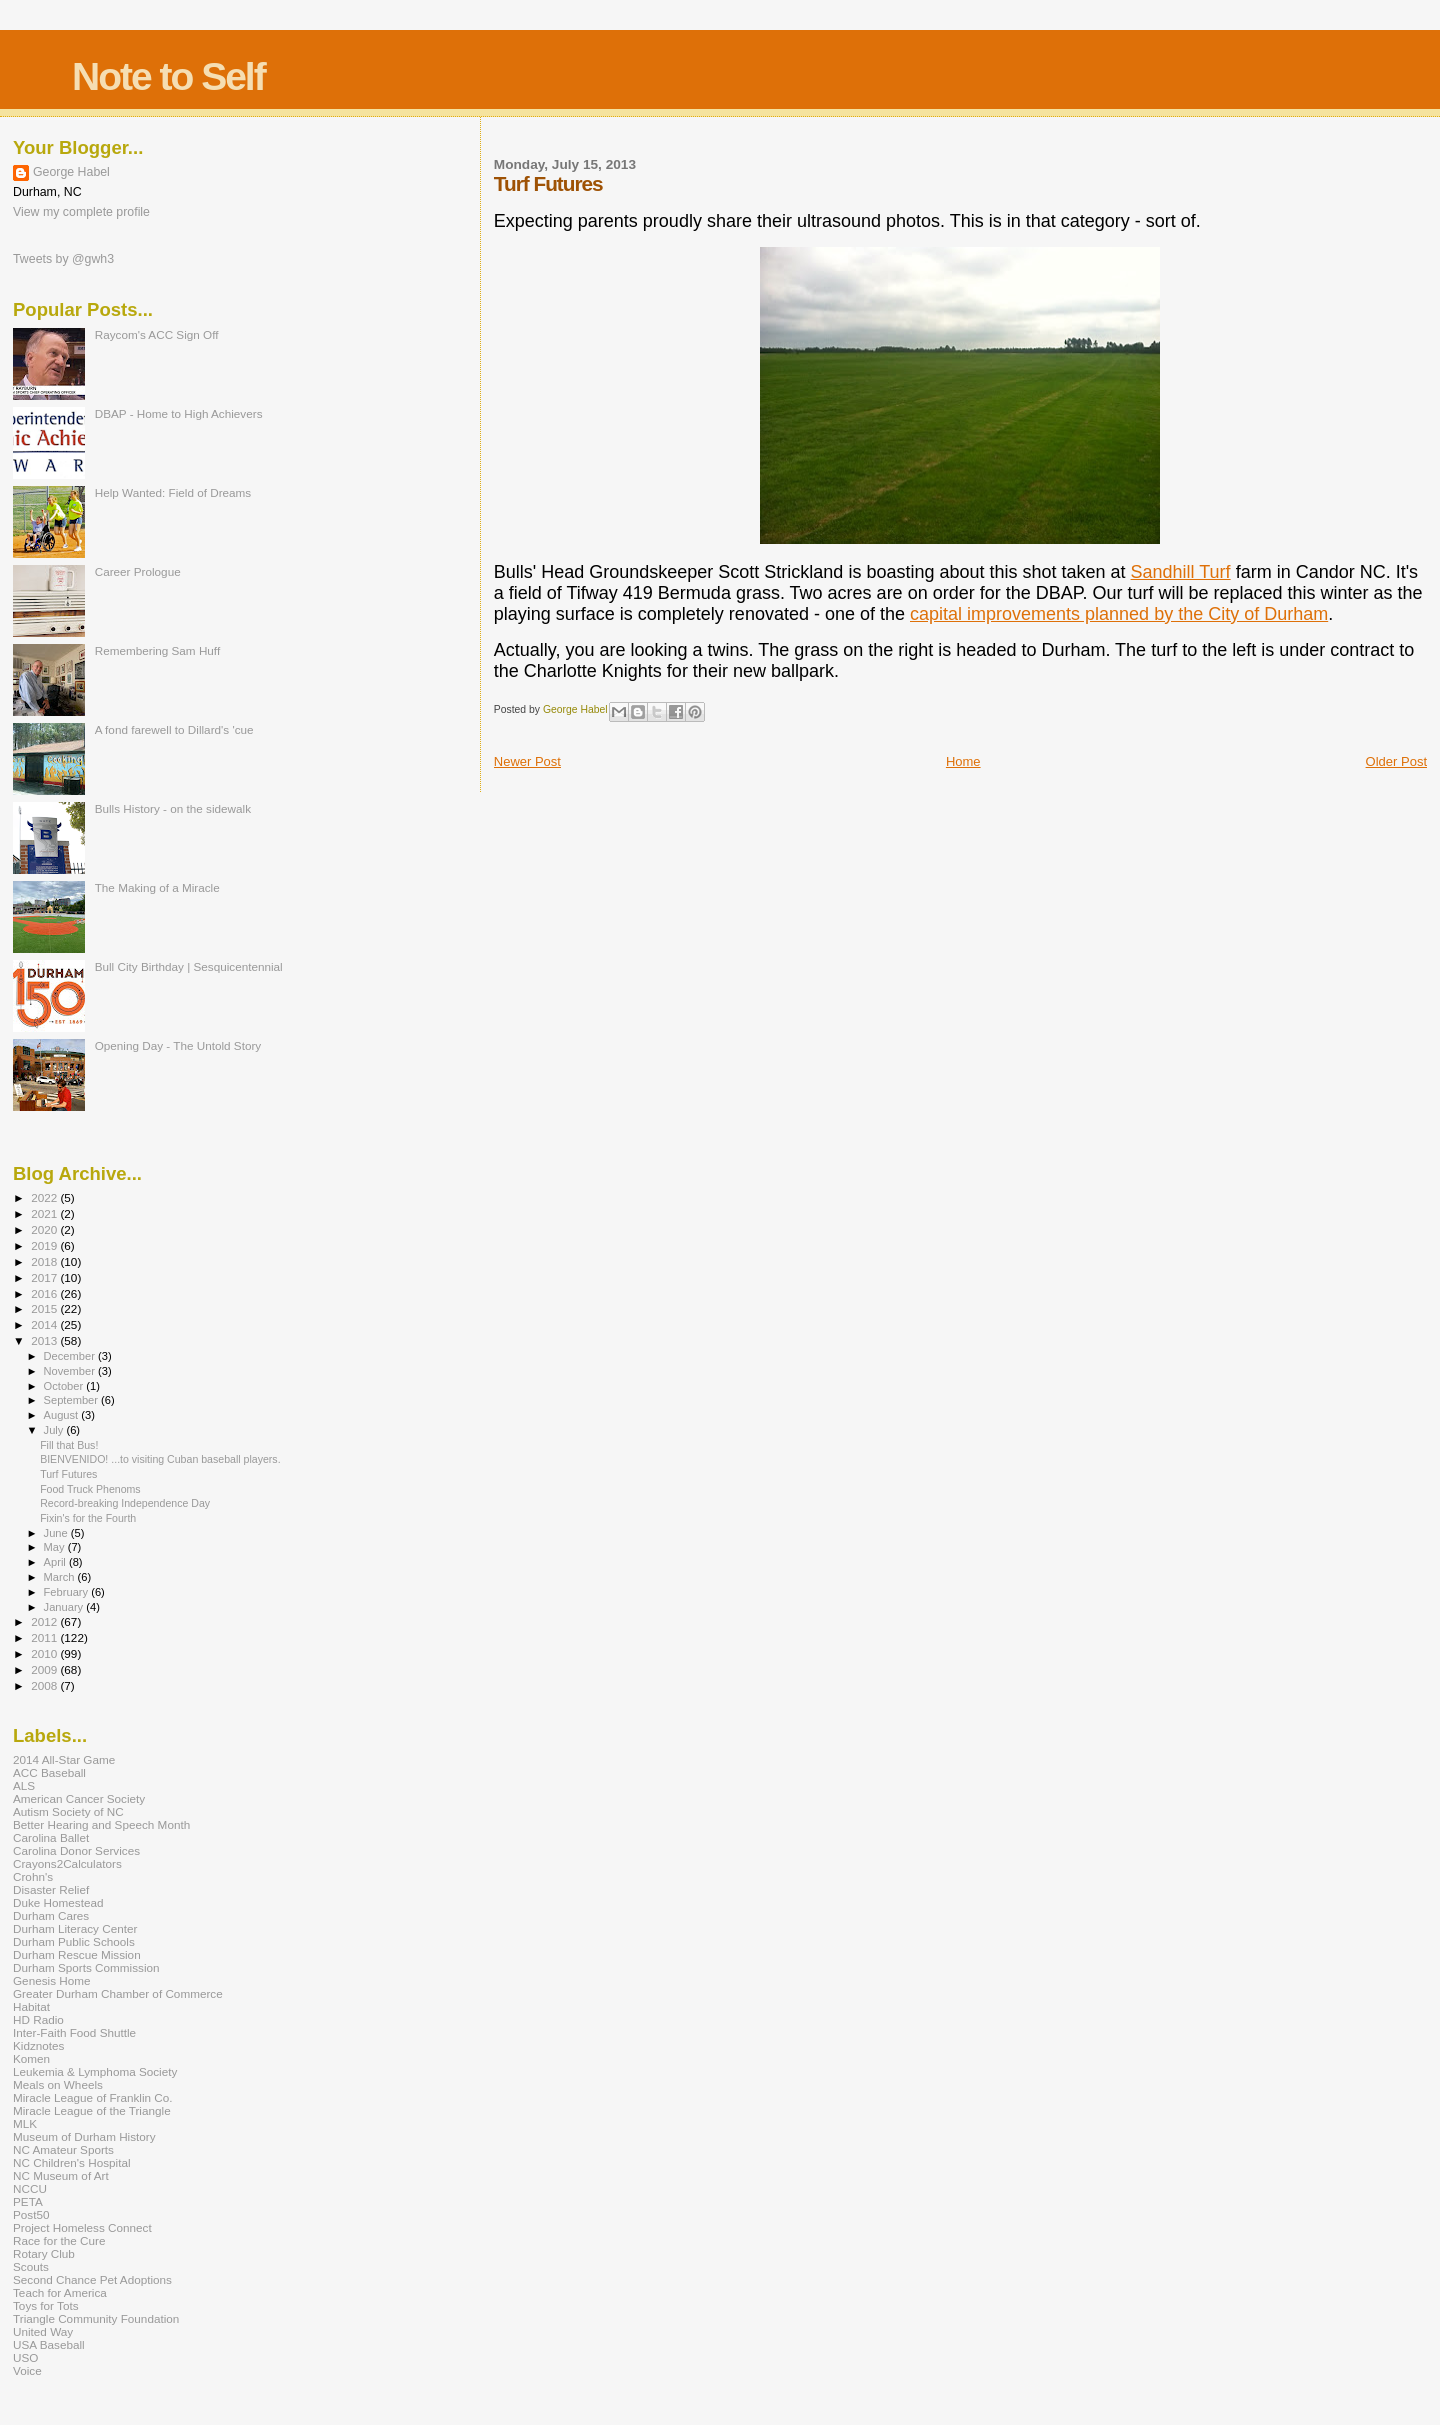 This screenshot has width=1440, height=2425. What do you see at coordinates (71, 1356) in the screenshot?
I see `December` at bounding box center [71, 1356].